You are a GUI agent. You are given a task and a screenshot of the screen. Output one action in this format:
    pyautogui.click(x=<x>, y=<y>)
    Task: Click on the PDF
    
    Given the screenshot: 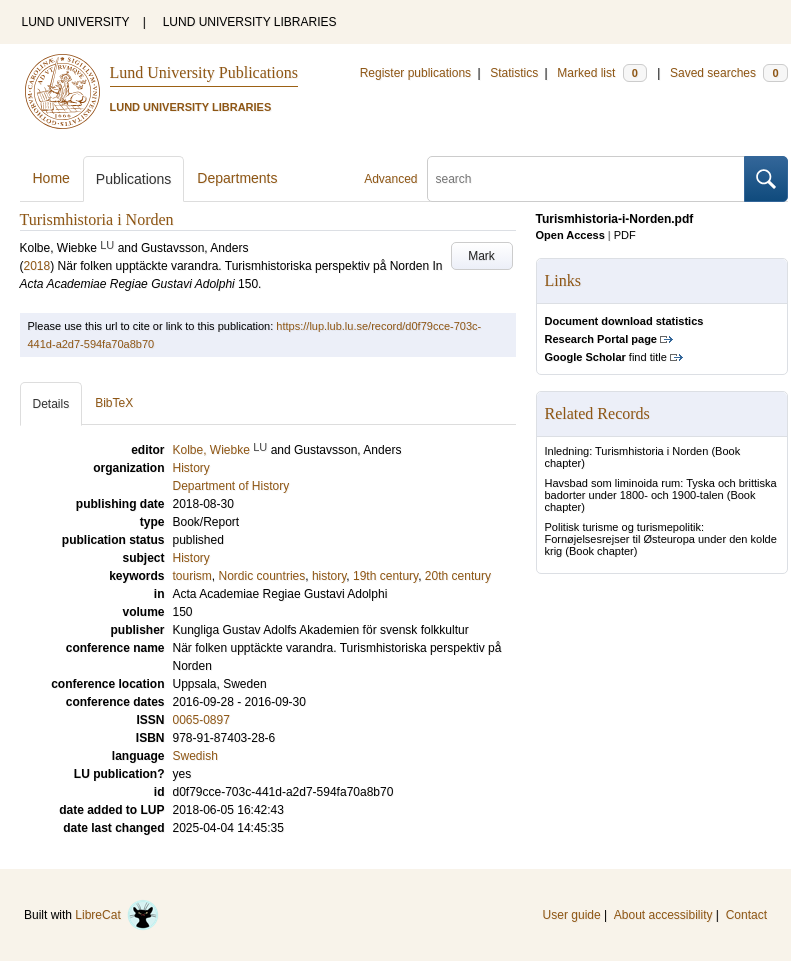 What is the action you would take?
    pyautogui.click(x=625, y=235)
    